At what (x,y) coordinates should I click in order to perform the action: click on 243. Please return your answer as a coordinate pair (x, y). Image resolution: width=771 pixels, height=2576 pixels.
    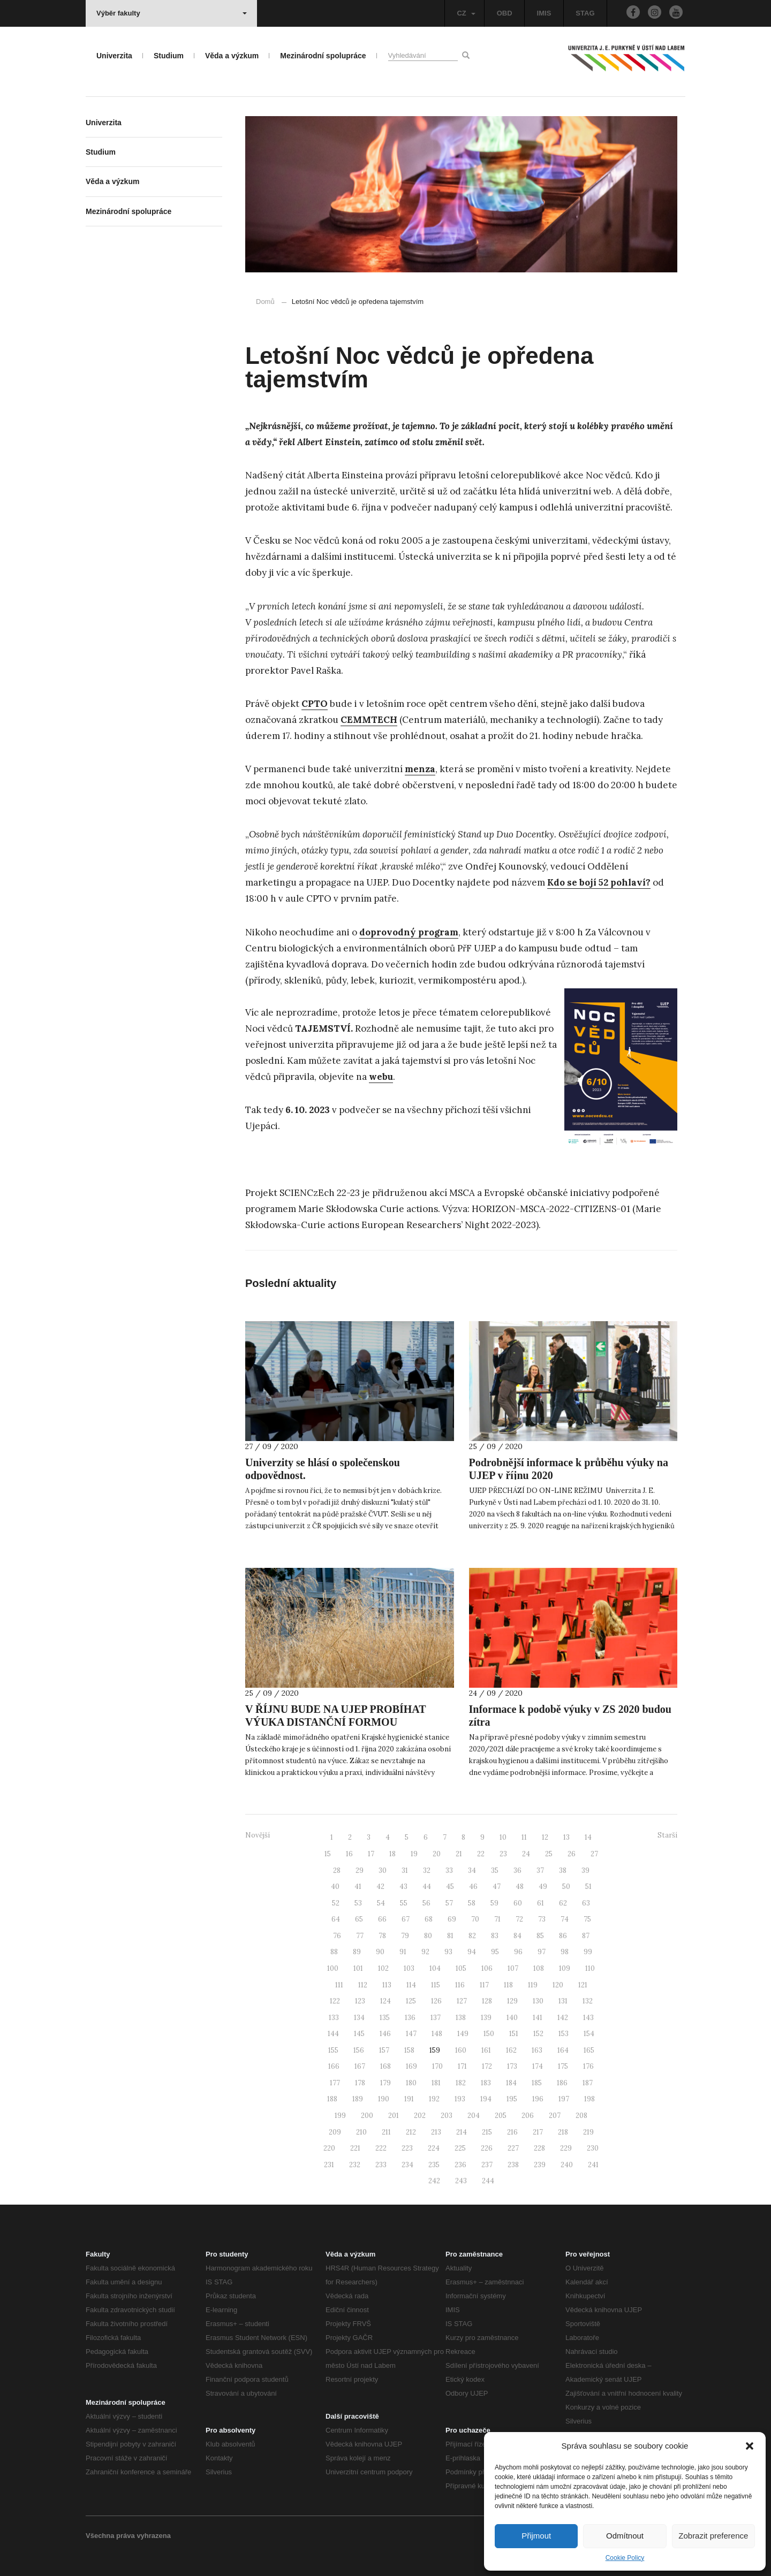
    Looking at the image, I should click on (461, 2180).